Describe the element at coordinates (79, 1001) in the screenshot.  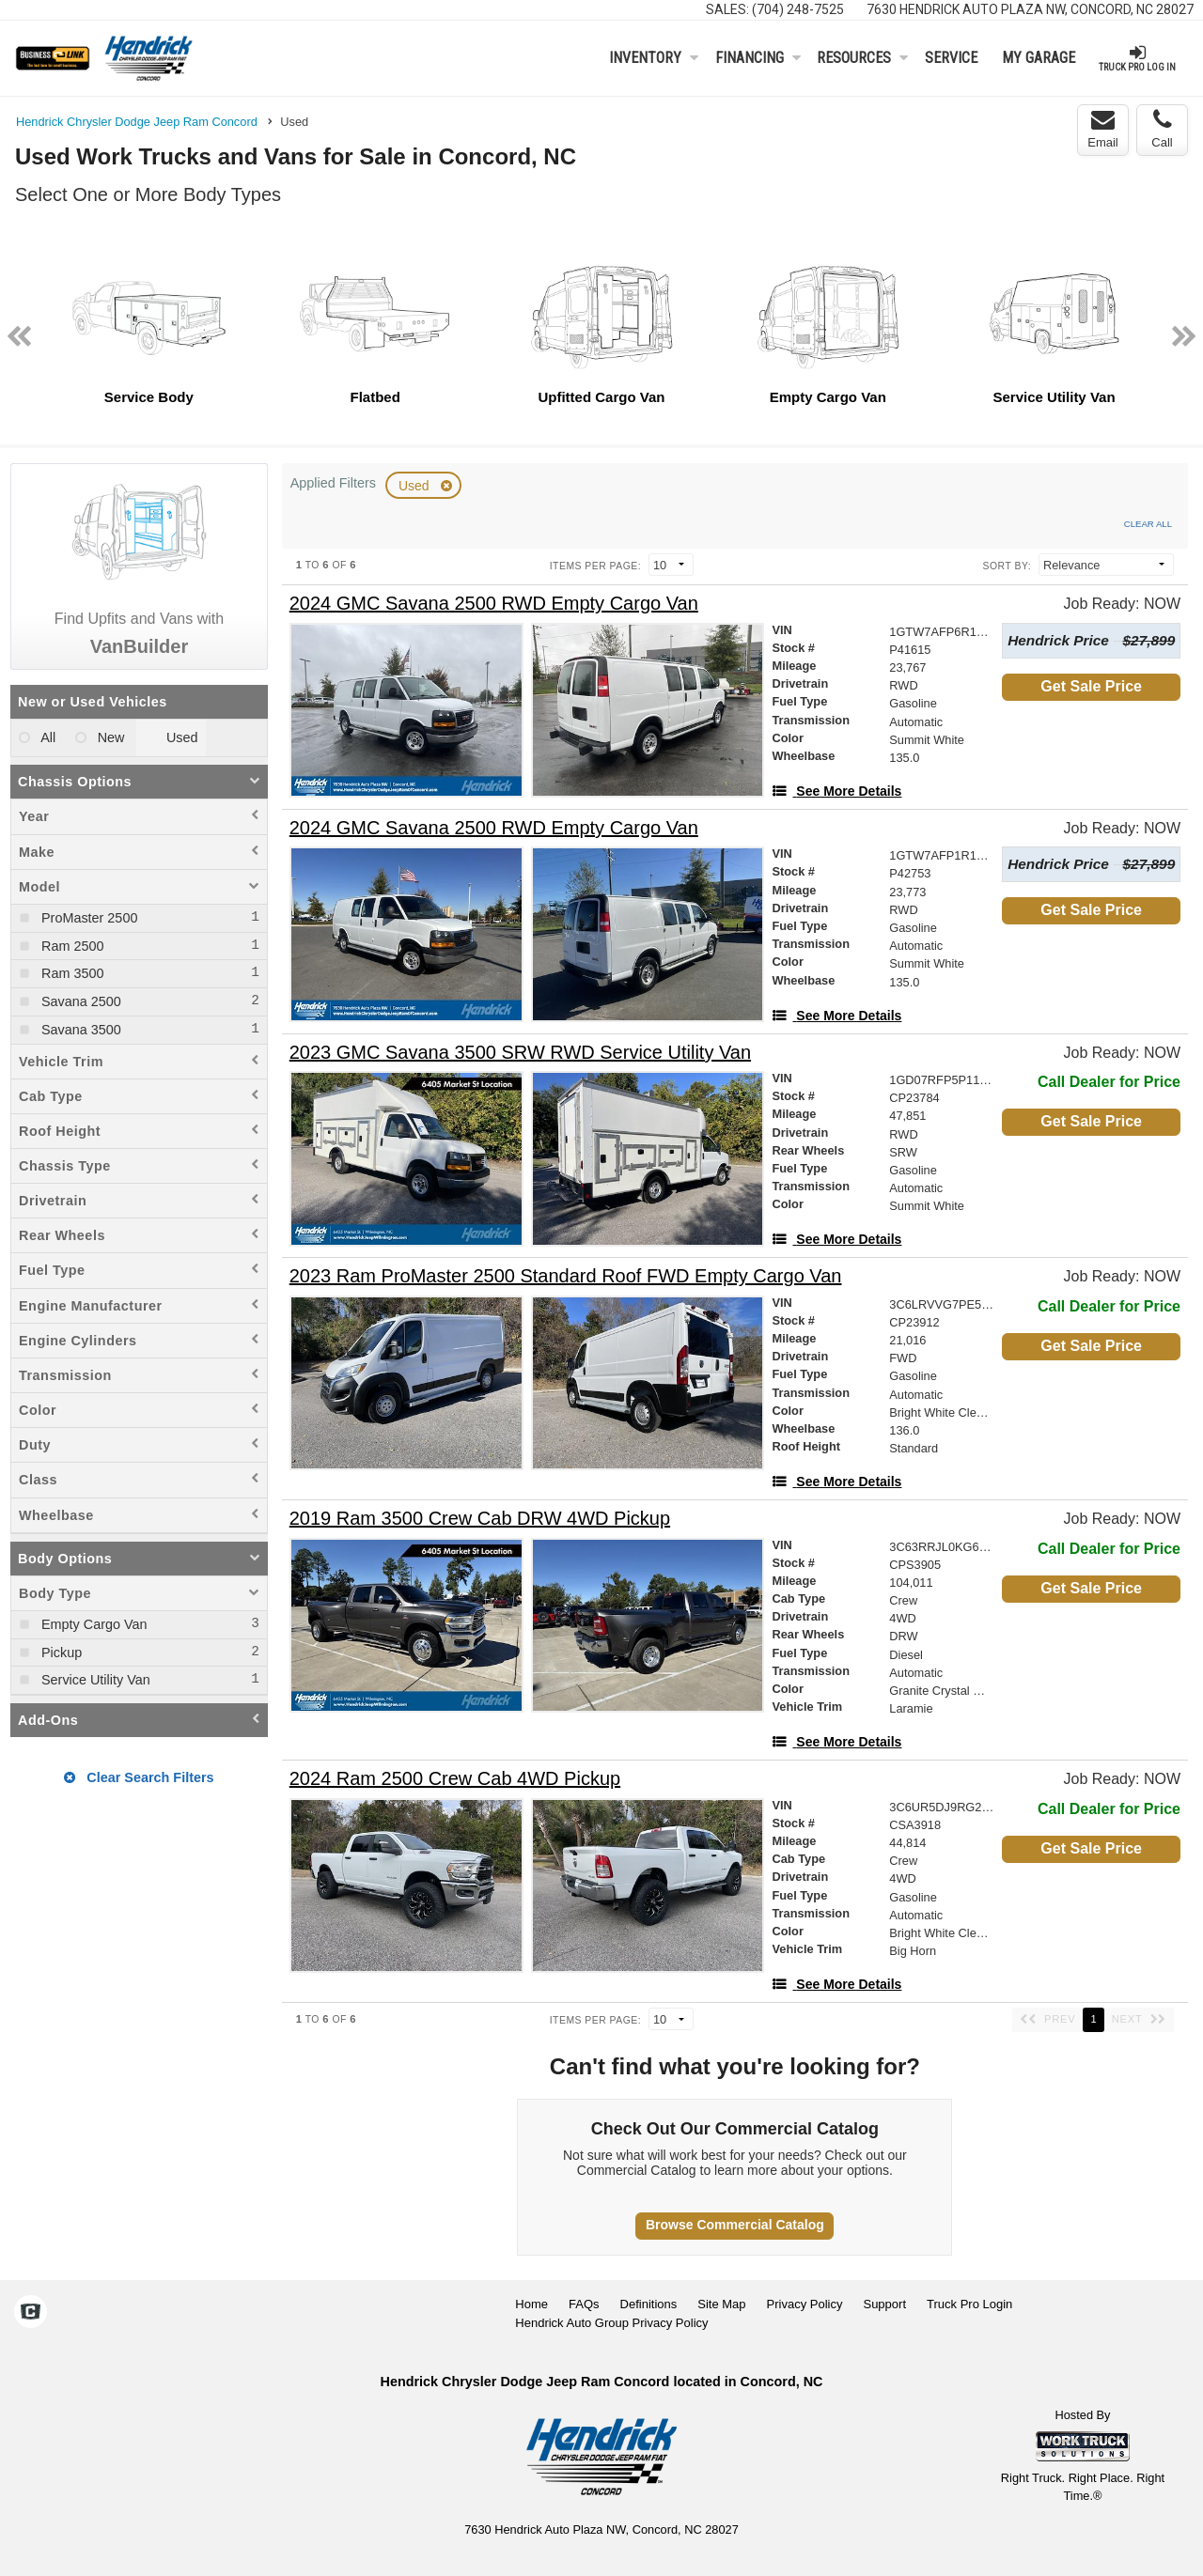
I see `Savana 2500 [menuitemcheckbox]` at that location.